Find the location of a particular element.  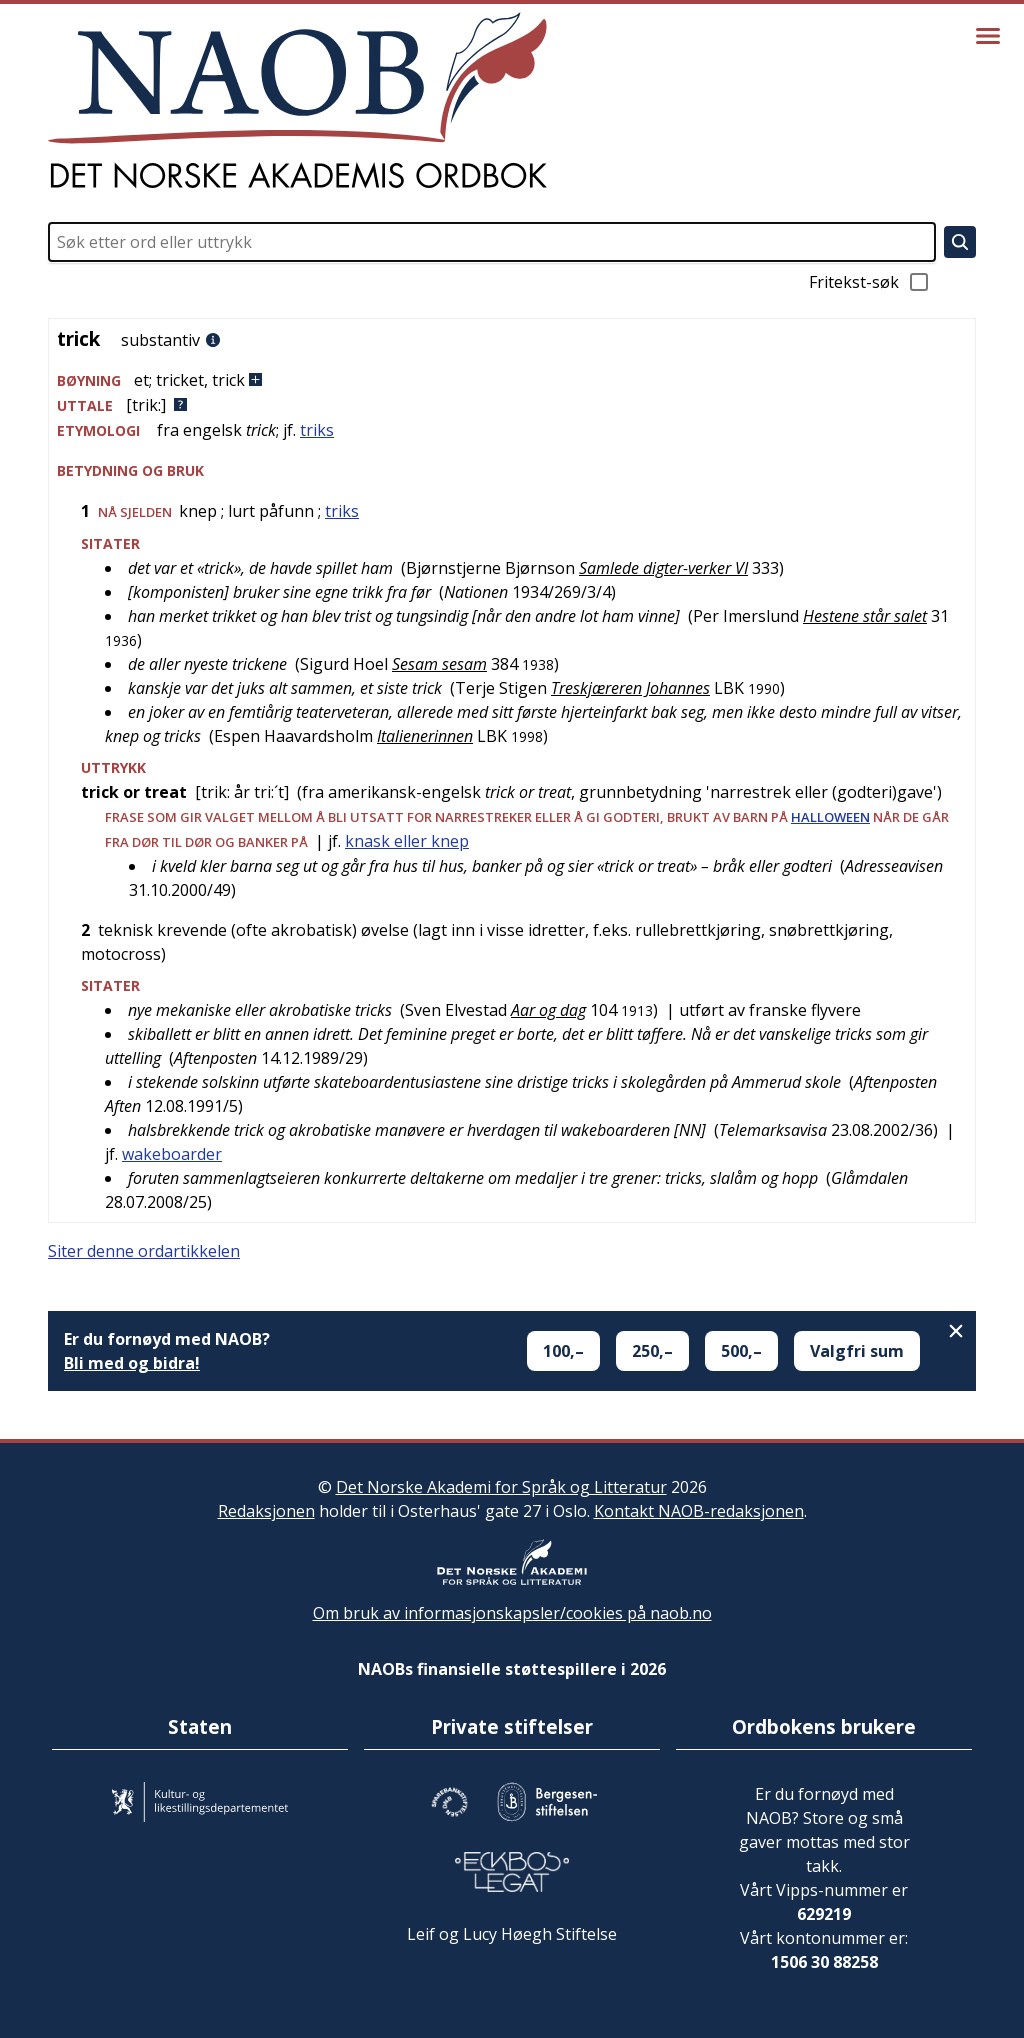

[Søk] is located at coordinates (960, 242).